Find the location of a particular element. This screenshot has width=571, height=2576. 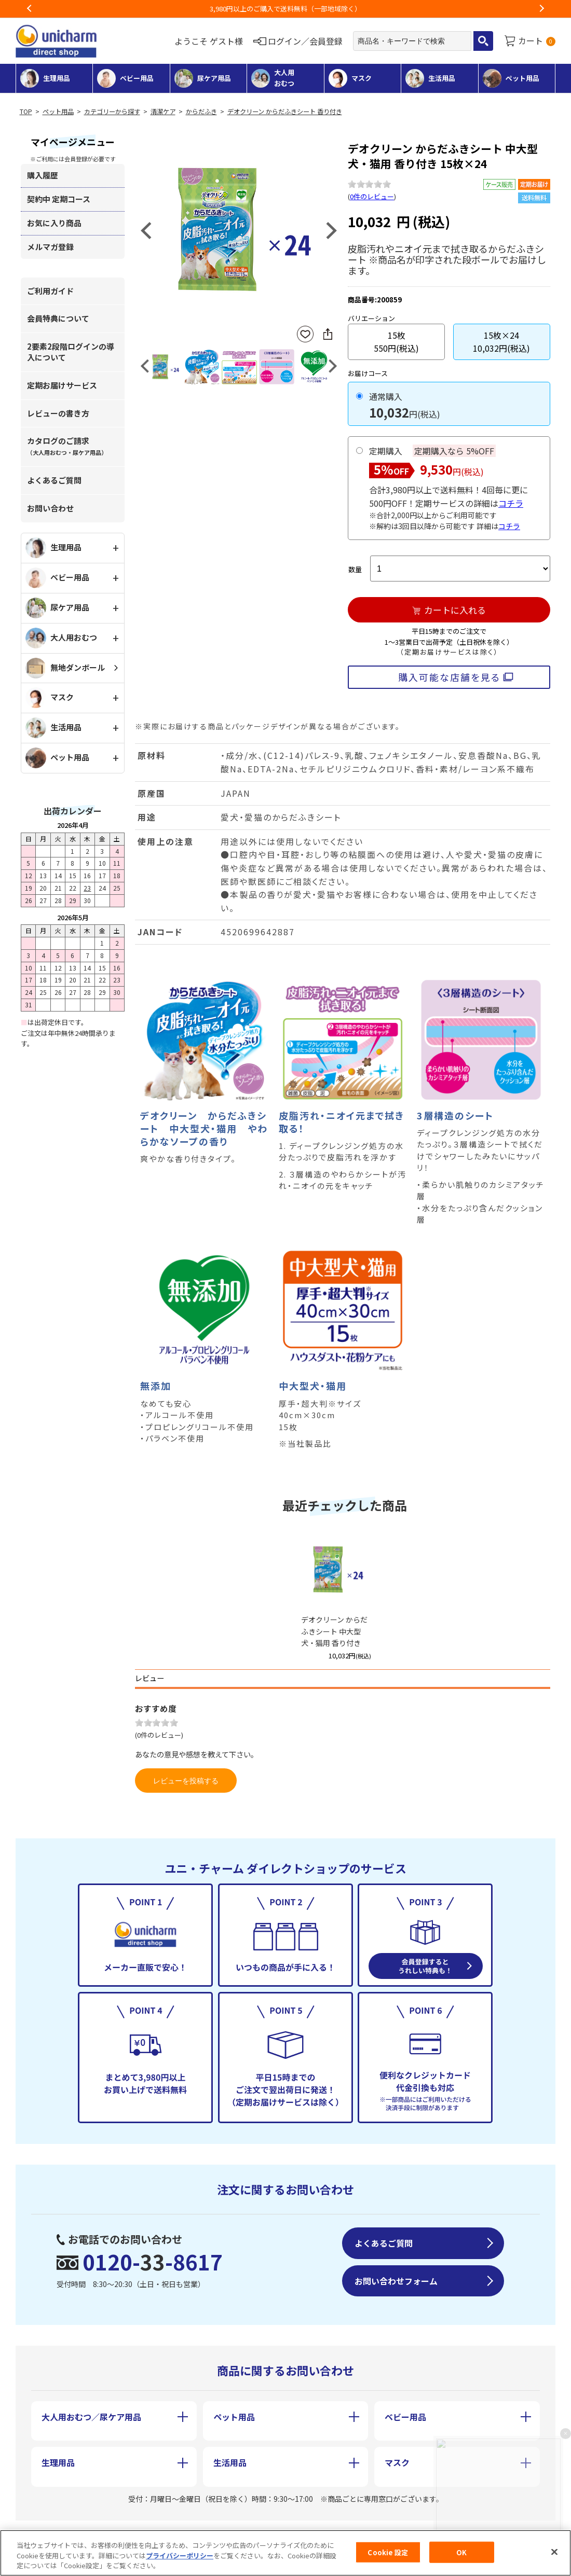

清潔ケア is located at coordinates (163, 111).